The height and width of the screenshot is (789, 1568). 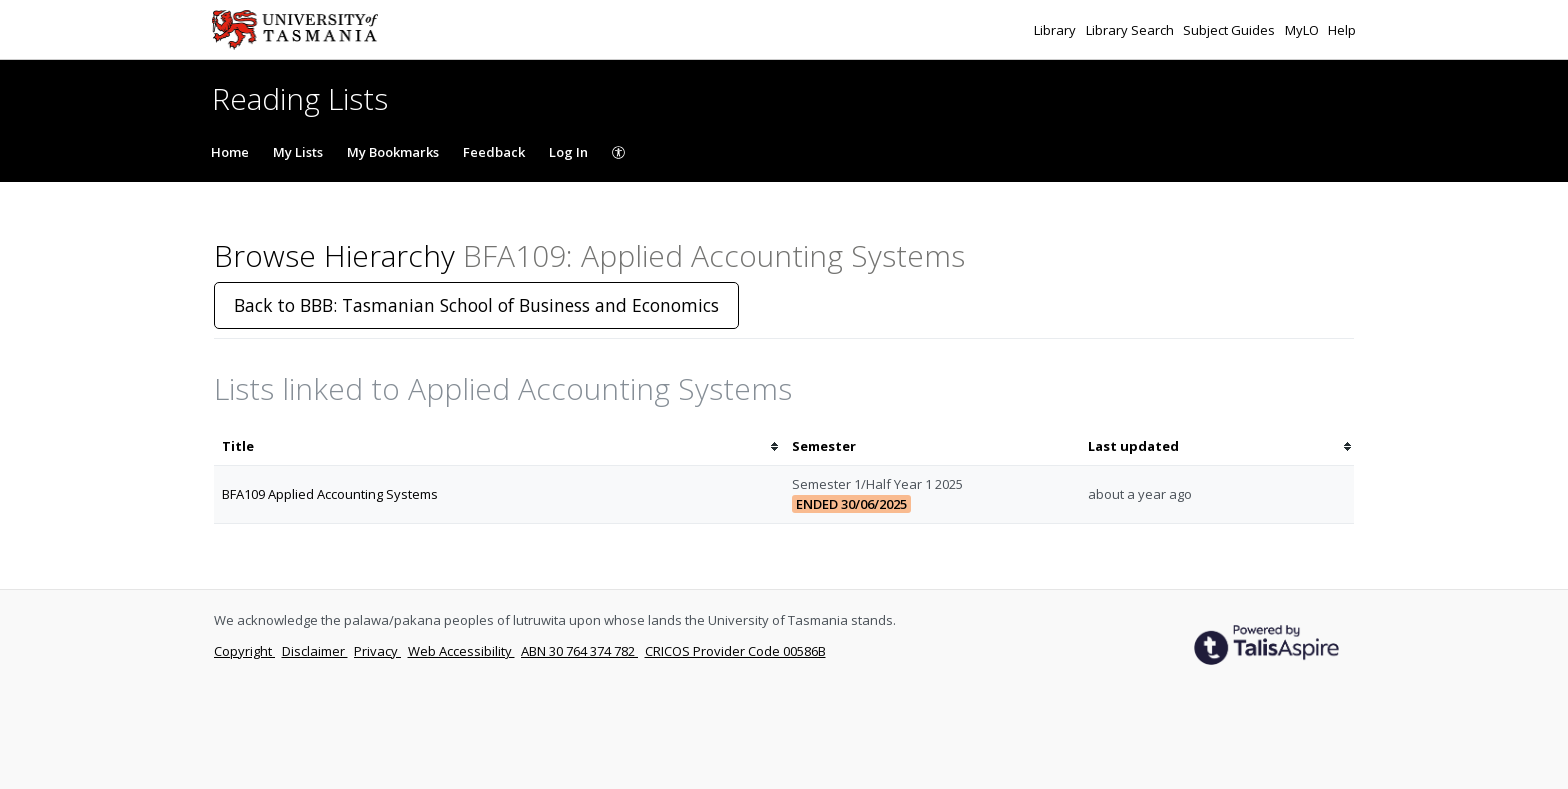 What do you see at coordinates (1230, 30) in the screenshot?
I see `Subject Guides` at bounding box center [1230, 30].